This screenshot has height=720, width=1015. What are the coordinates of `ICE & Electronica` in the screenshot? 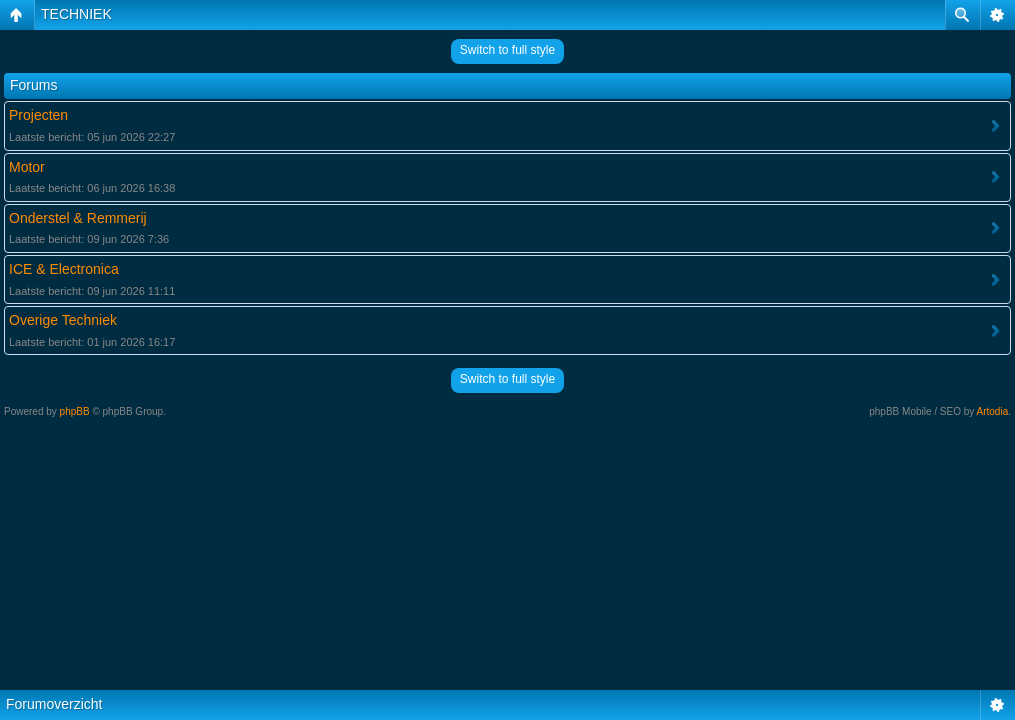 It's located at (64, 269).